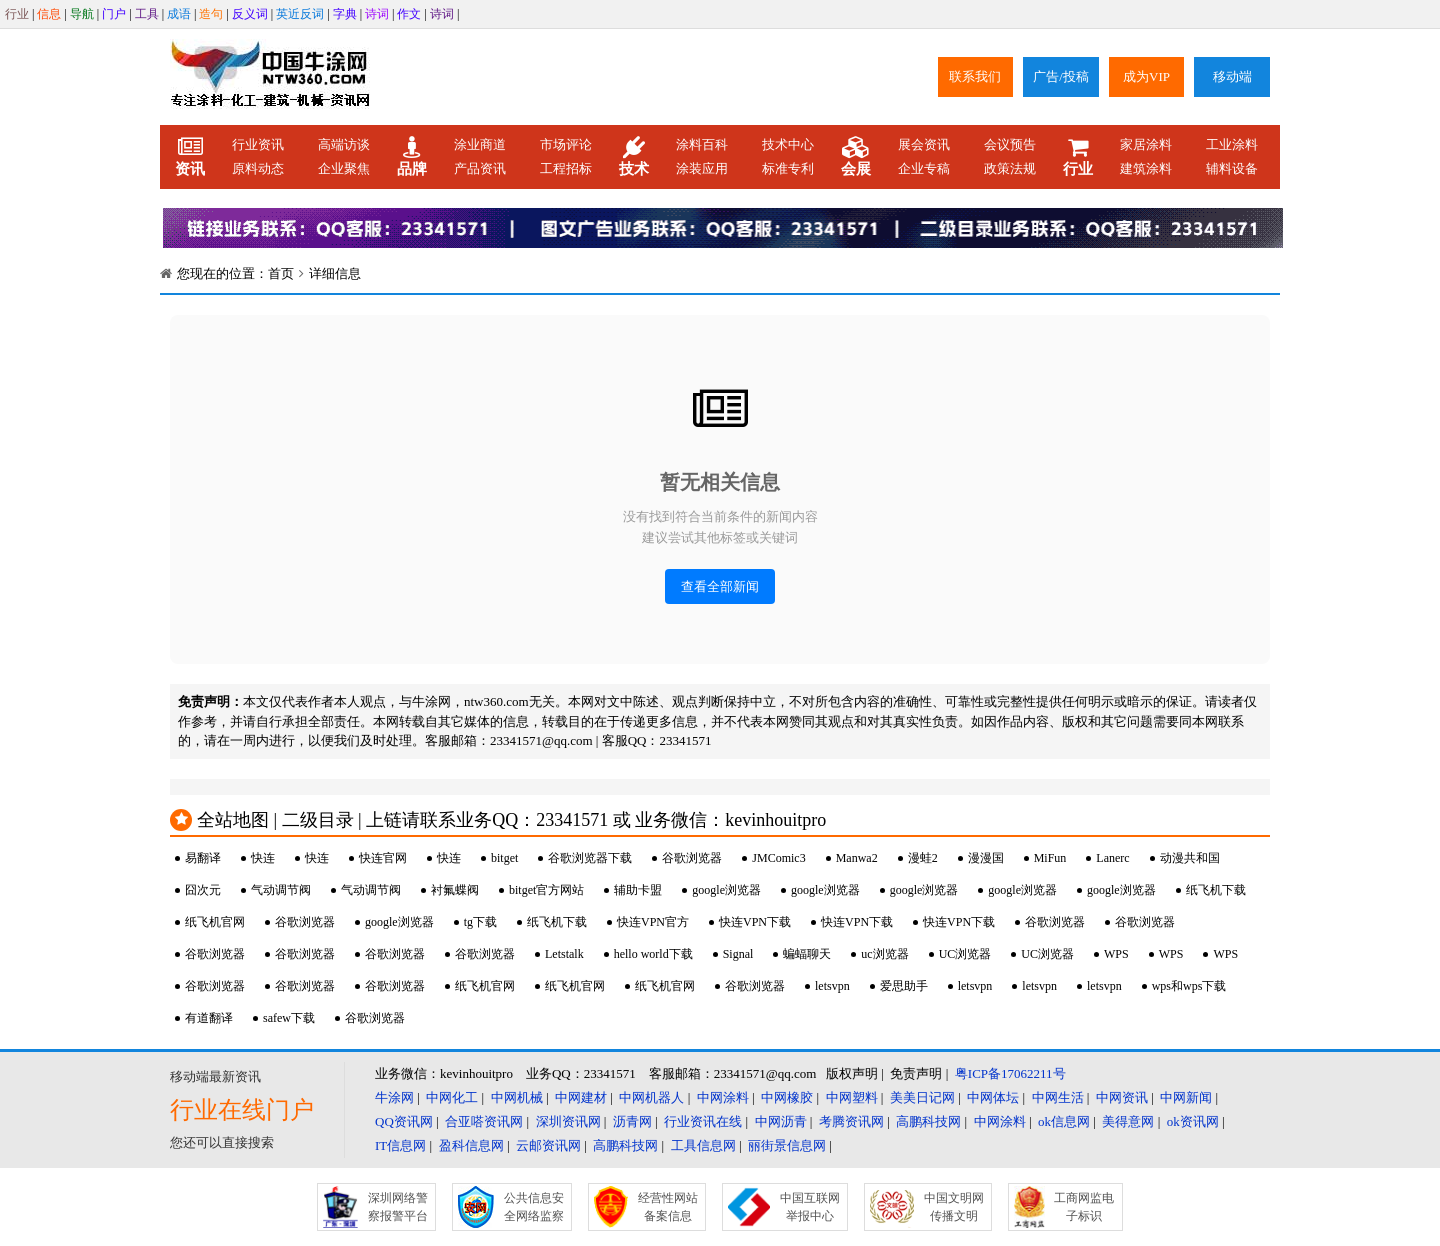  What do you see at coordinates (851, 1121) in the screenshot?
I see `考腾资讯网` at bounding box center [851, 1121].